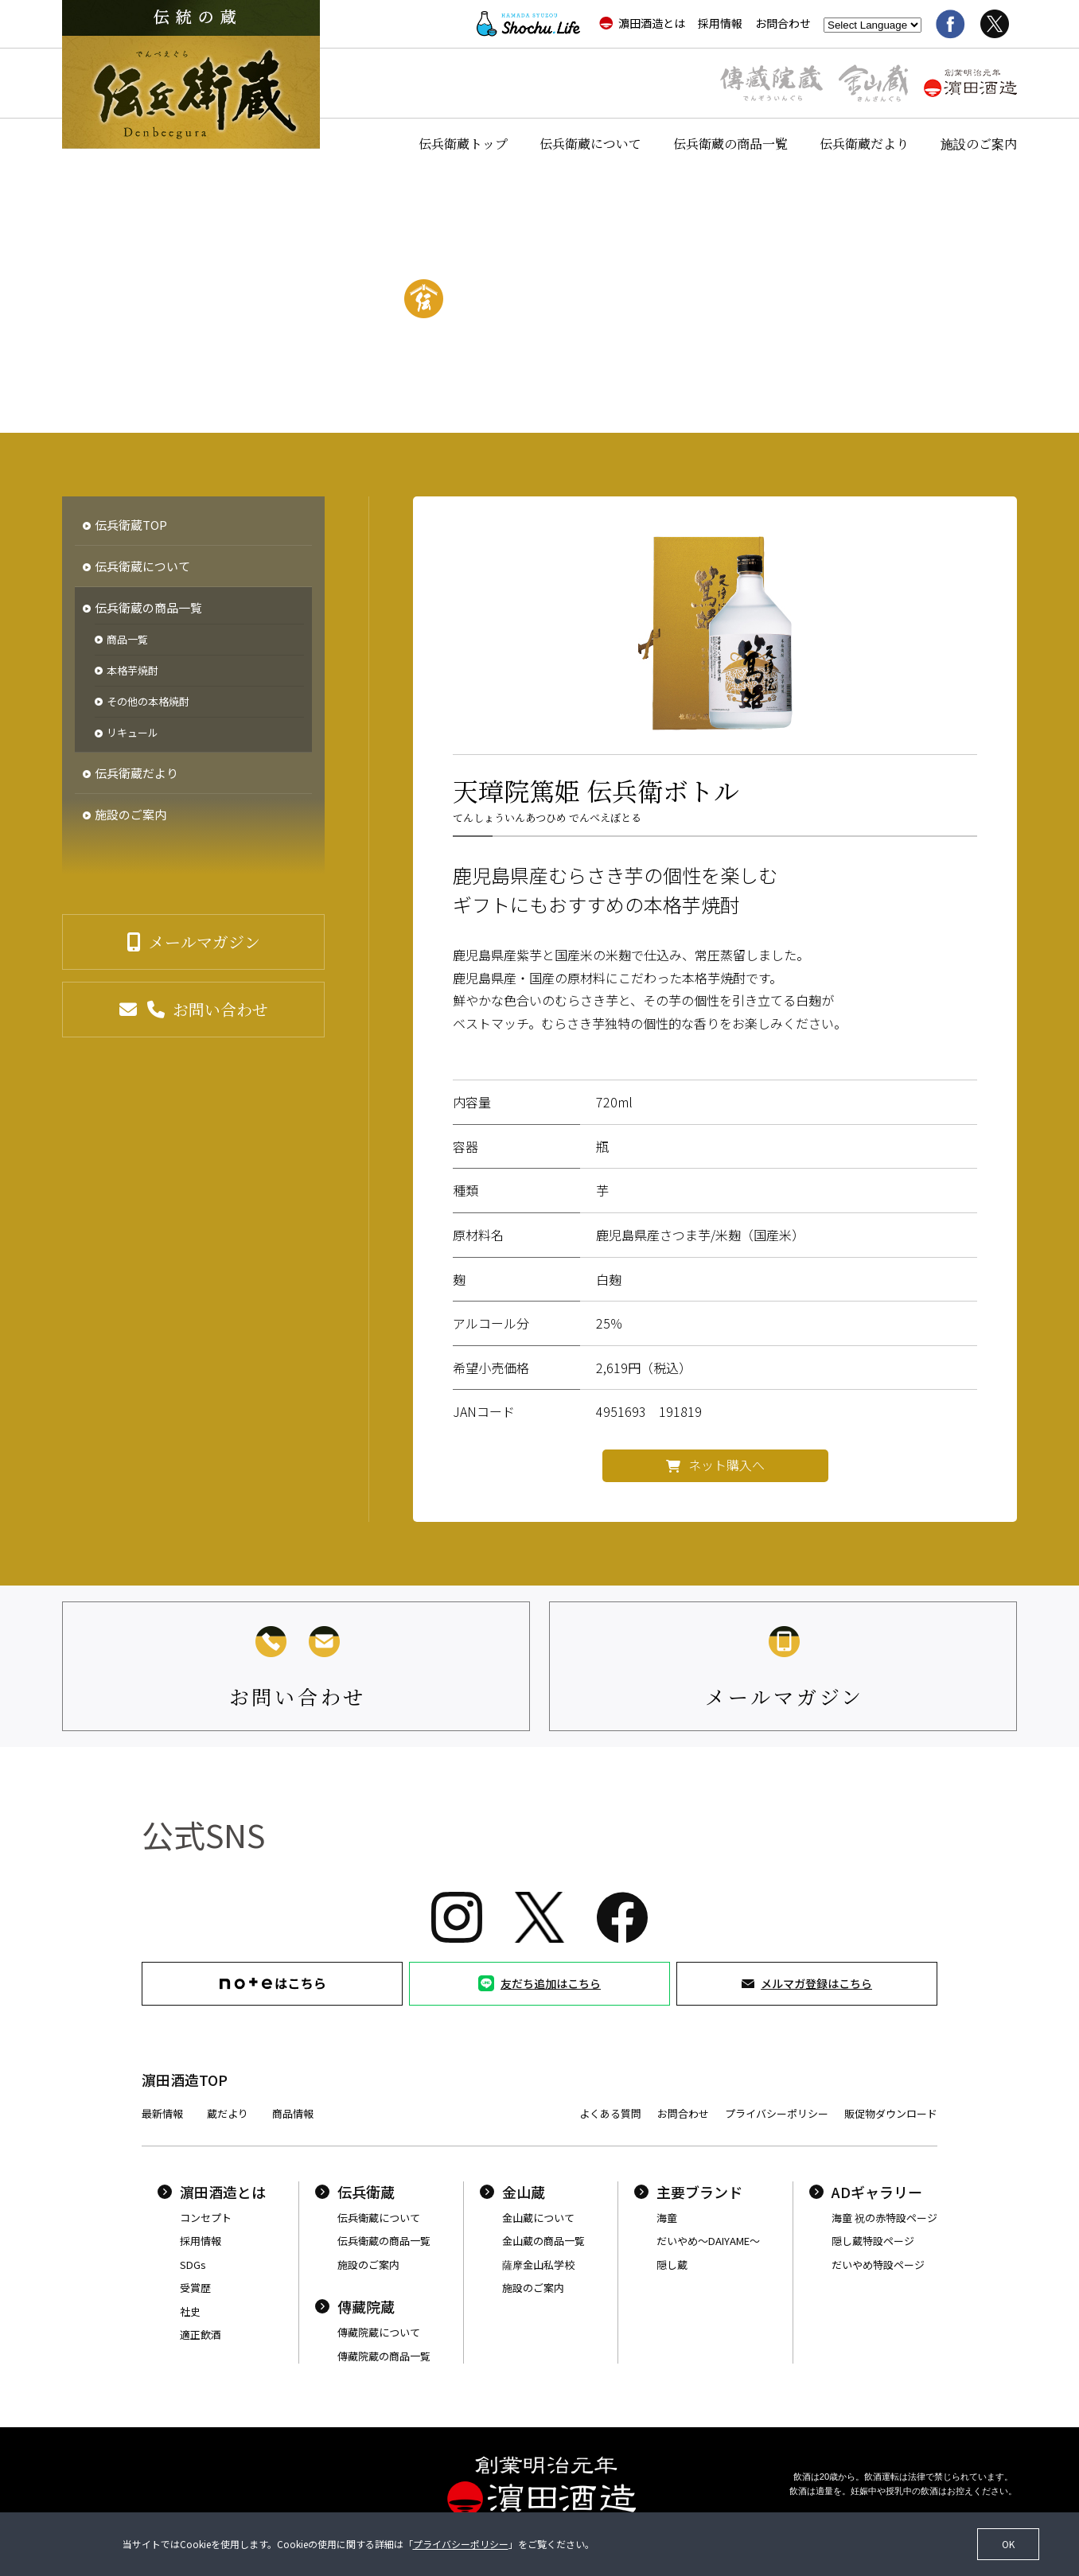 This screenshot has height=2576, width=1079. What do you see at coordinates (227, 2113) in the screenshot?
I see `蔵だより` at bounding box center [227, 2113].